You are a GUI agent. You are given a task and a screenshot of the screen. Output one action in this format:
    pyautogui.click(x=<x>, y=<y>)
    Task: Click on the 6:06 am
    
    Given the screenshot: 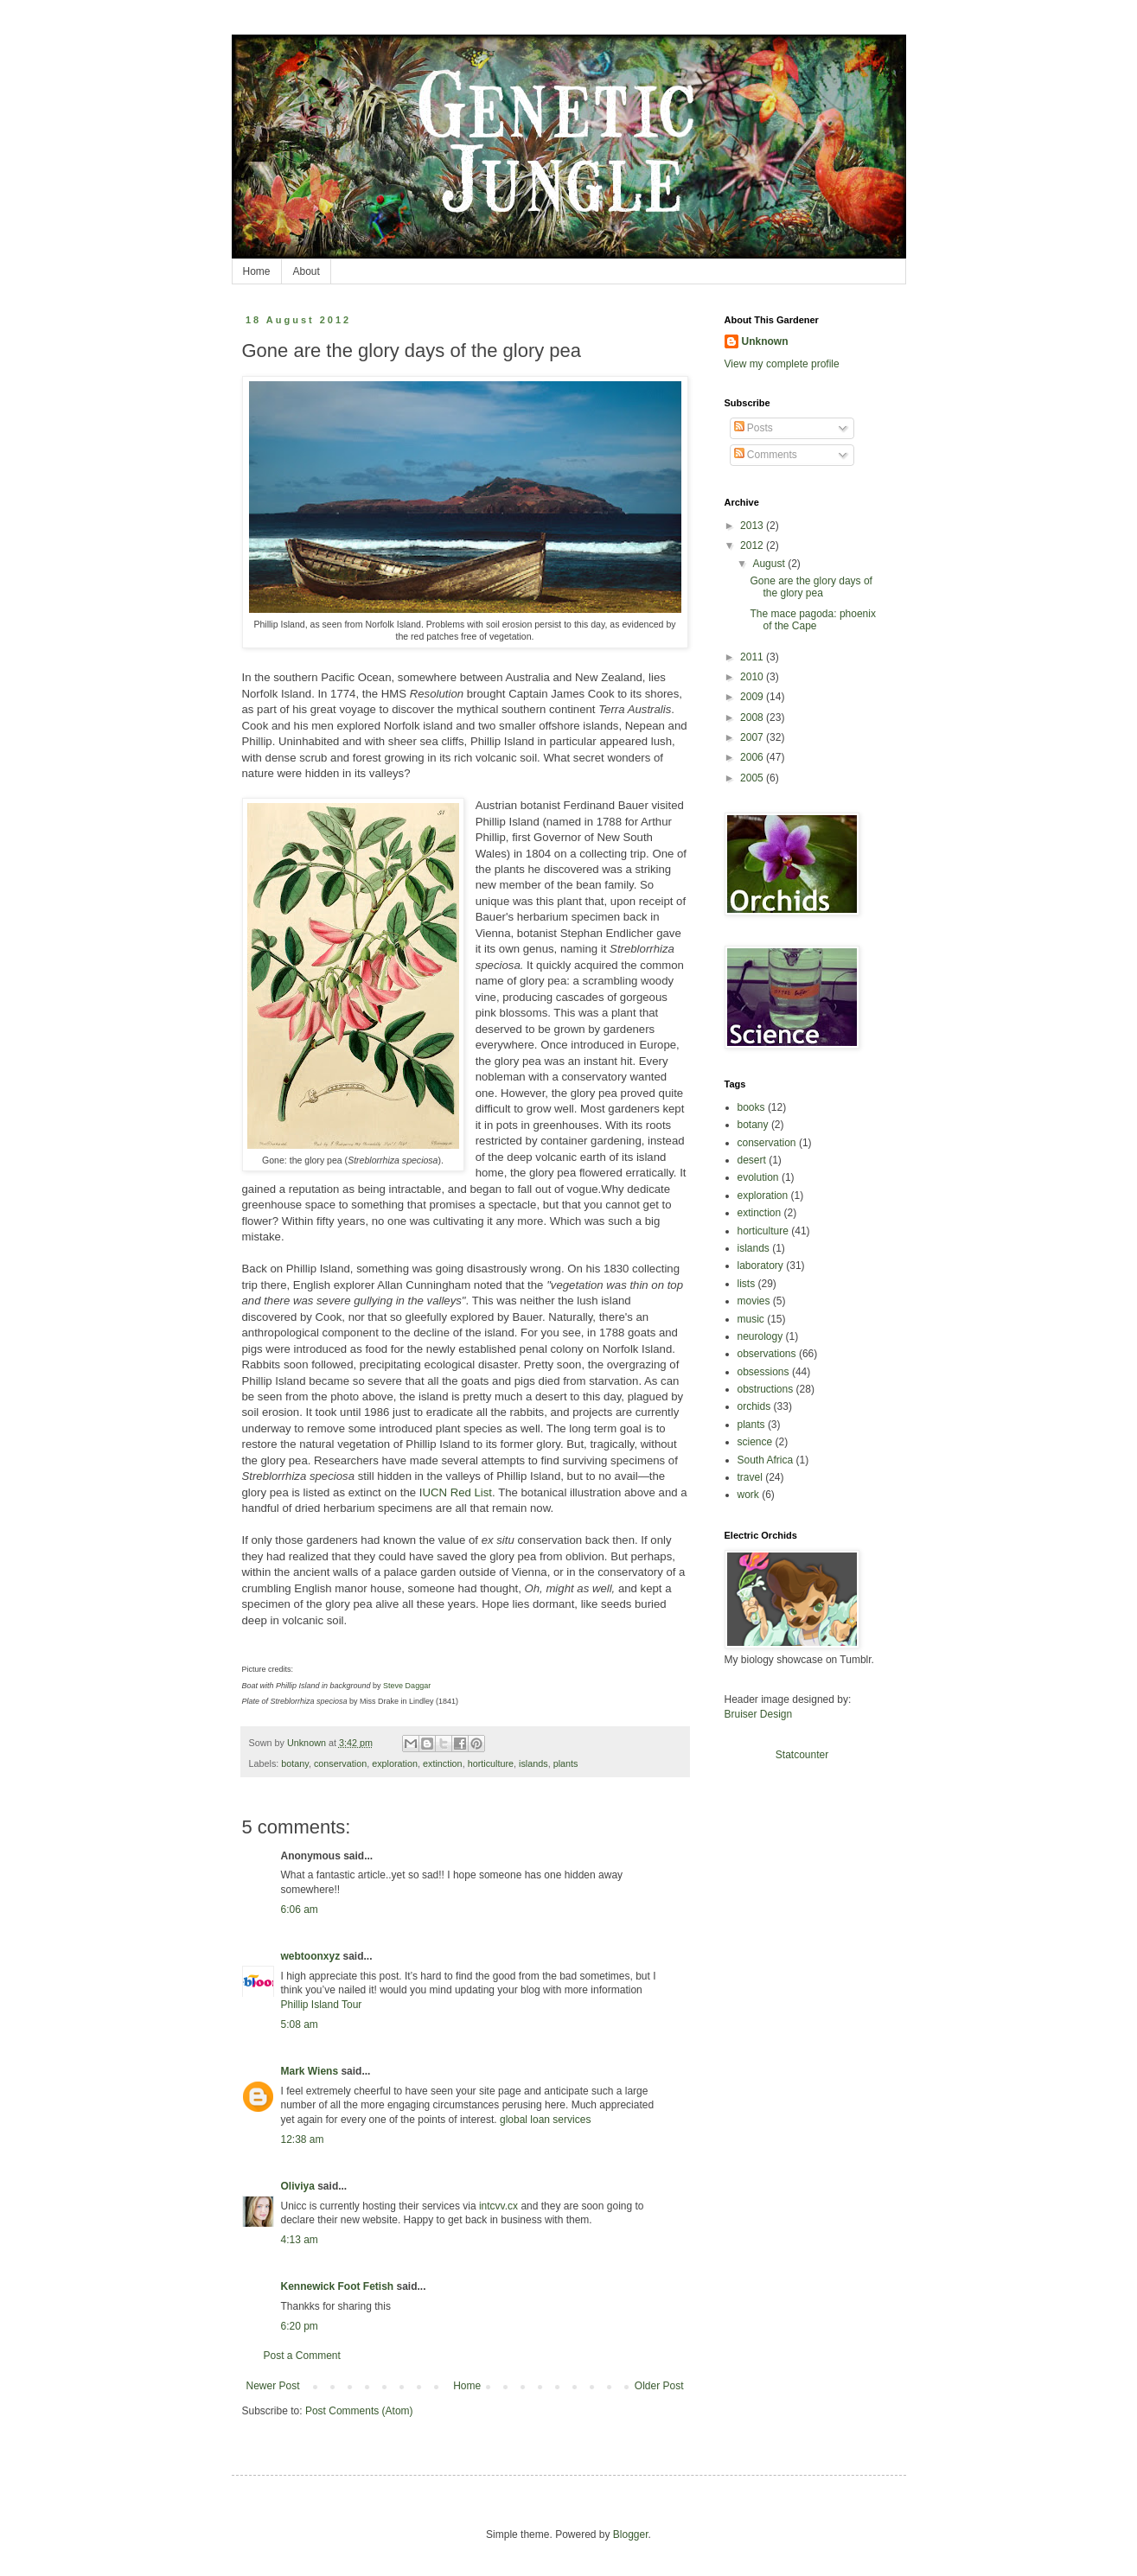 What is the action you would take?
    pyautogui.click(x=299, y=1909)
    